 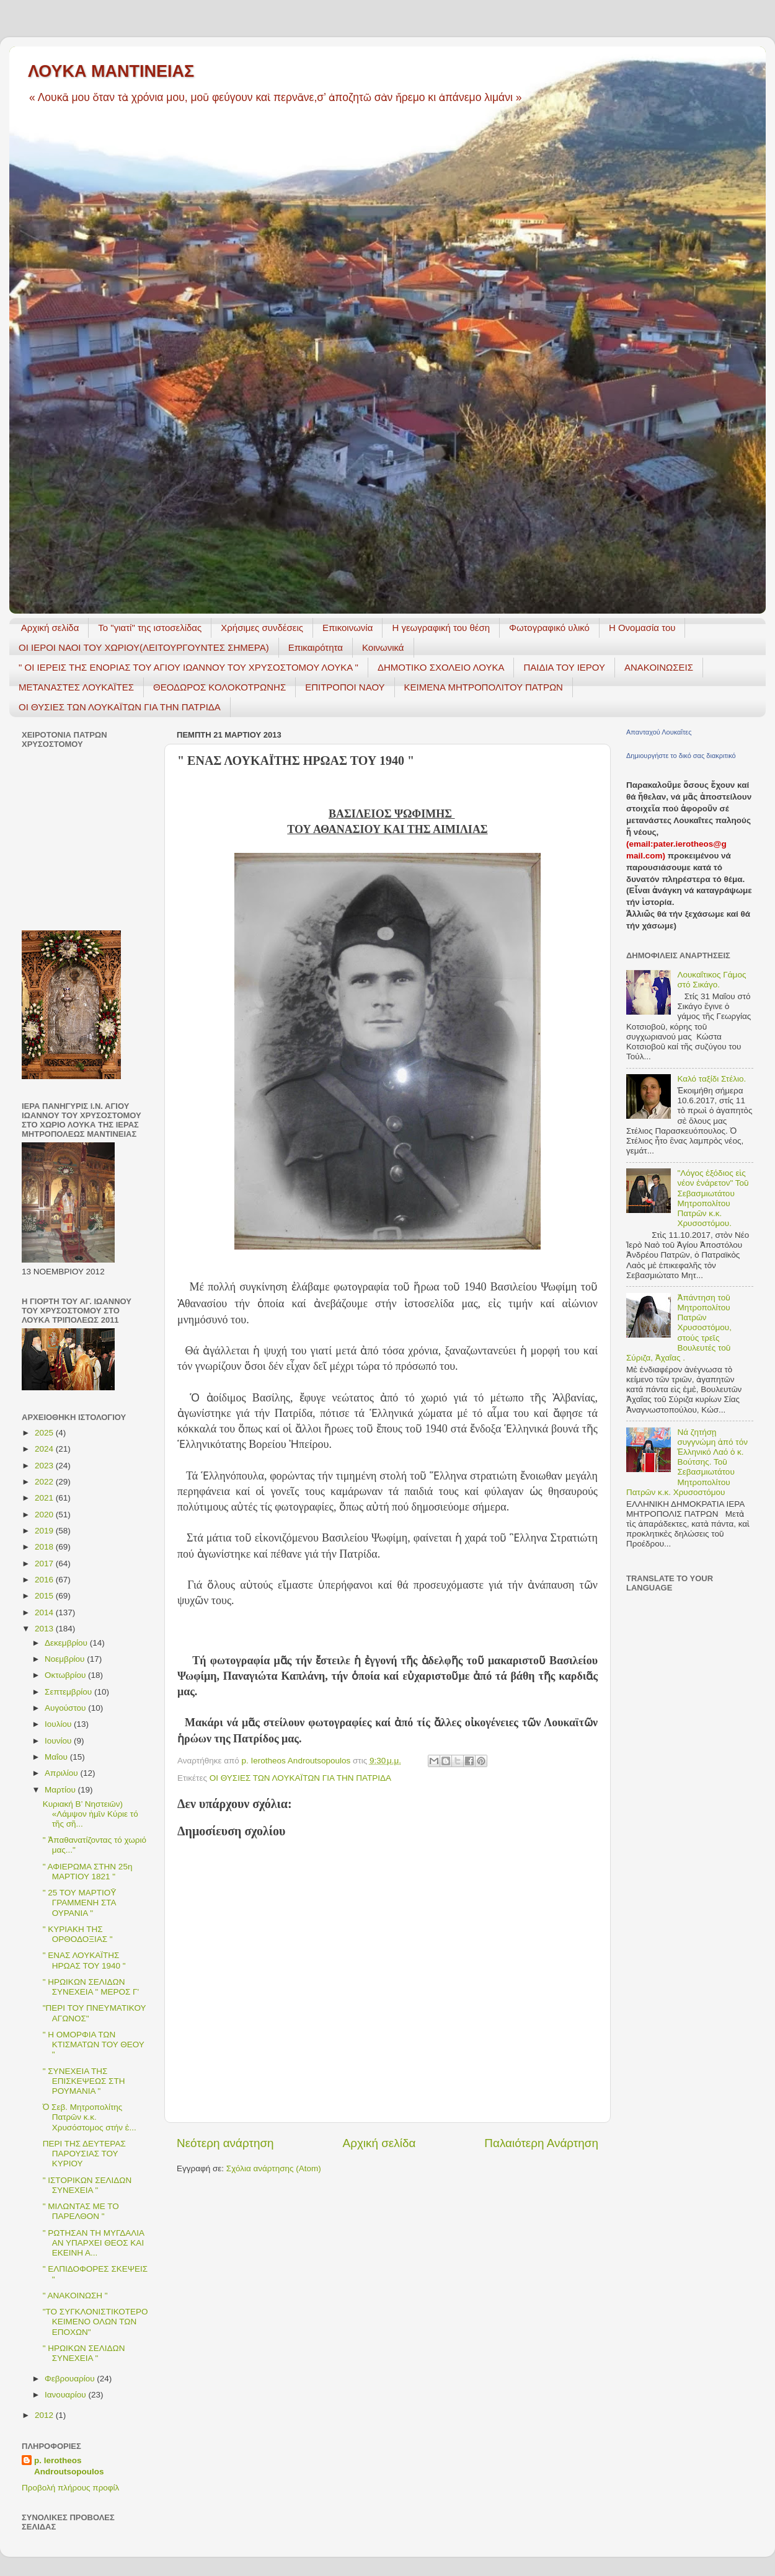 I want to click on Δημιουργήστε το δικό σας διακριτικό, so click(x=681, y=755).